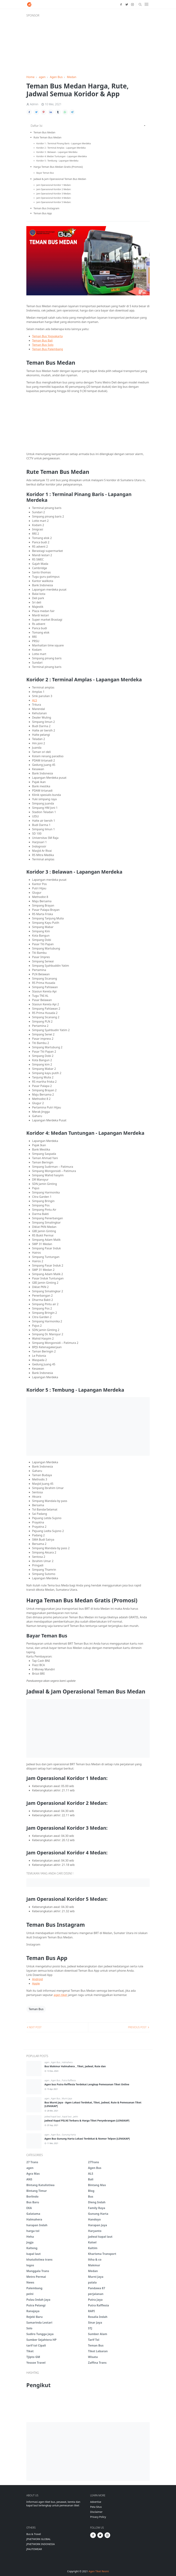 This screenshot has height=2576, width=176. Describe the element at coordinates (44, 132) in the screenshot. I see `Teman Bus Medan` at that location.